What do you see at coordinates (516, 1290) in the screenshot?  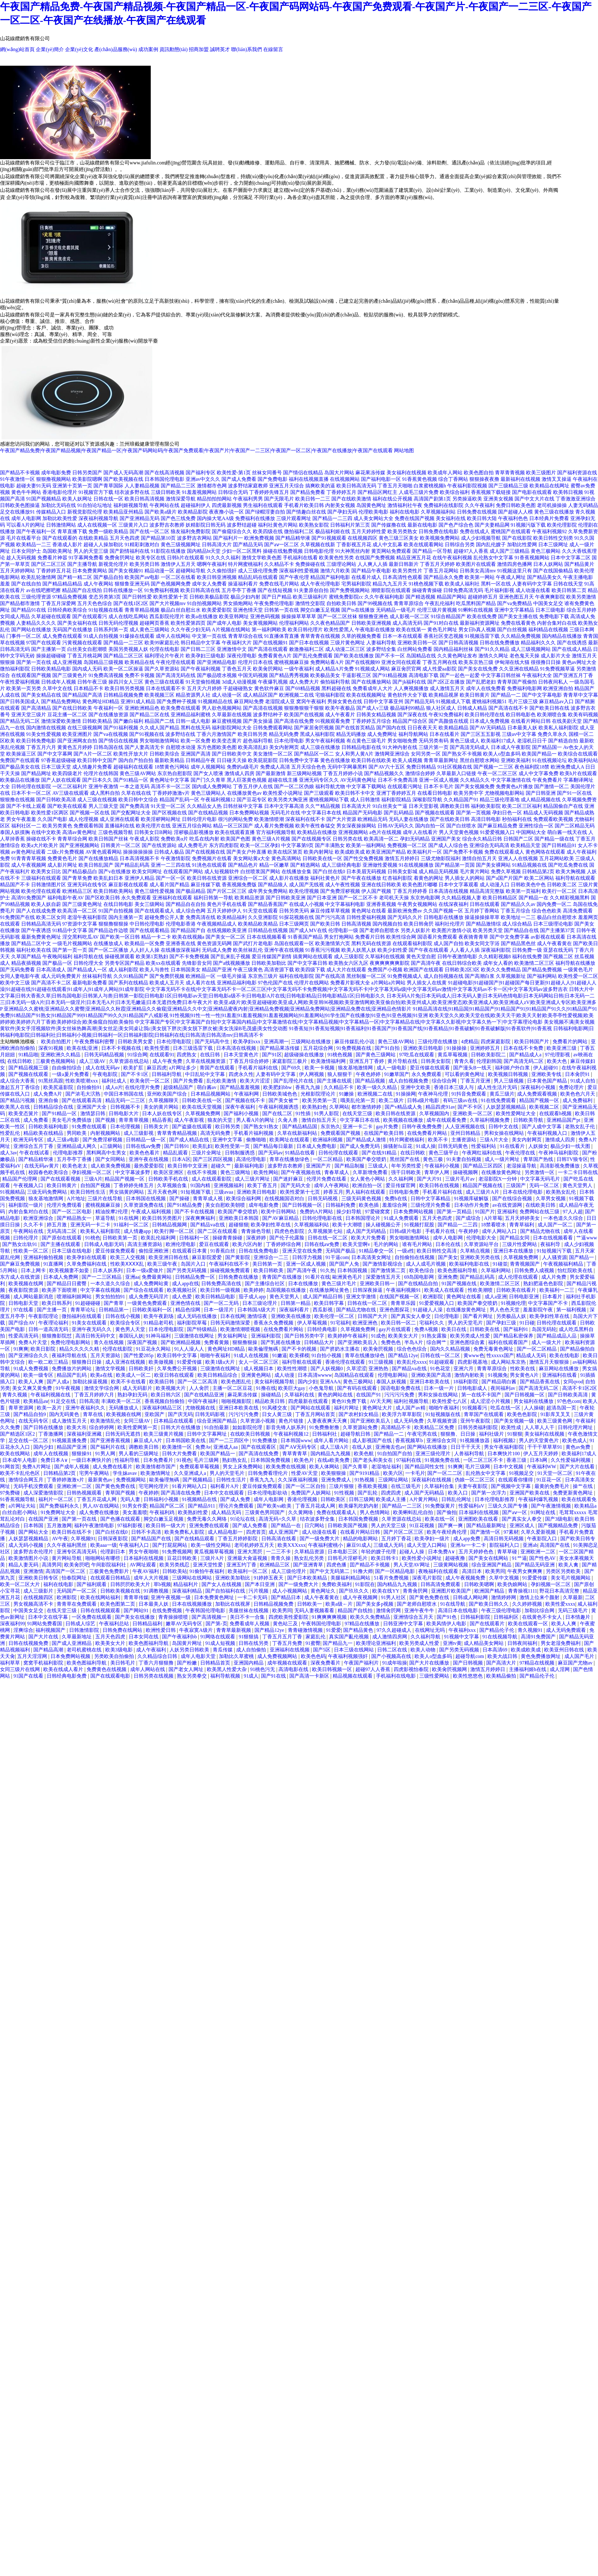 I see `日韩欧美在线看片` at bounding box center [516, 1290].